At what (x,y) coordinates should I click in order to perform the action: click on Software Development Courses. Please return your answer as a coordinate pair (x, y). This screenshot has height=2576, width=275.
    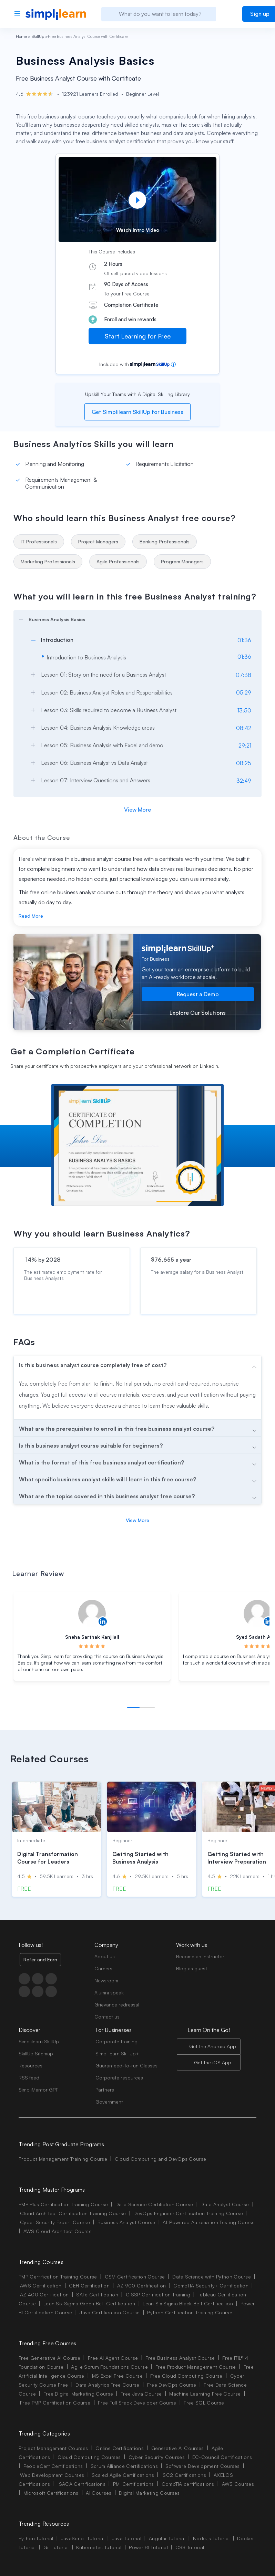
    Looking at the image, I should click on (202, 2466).